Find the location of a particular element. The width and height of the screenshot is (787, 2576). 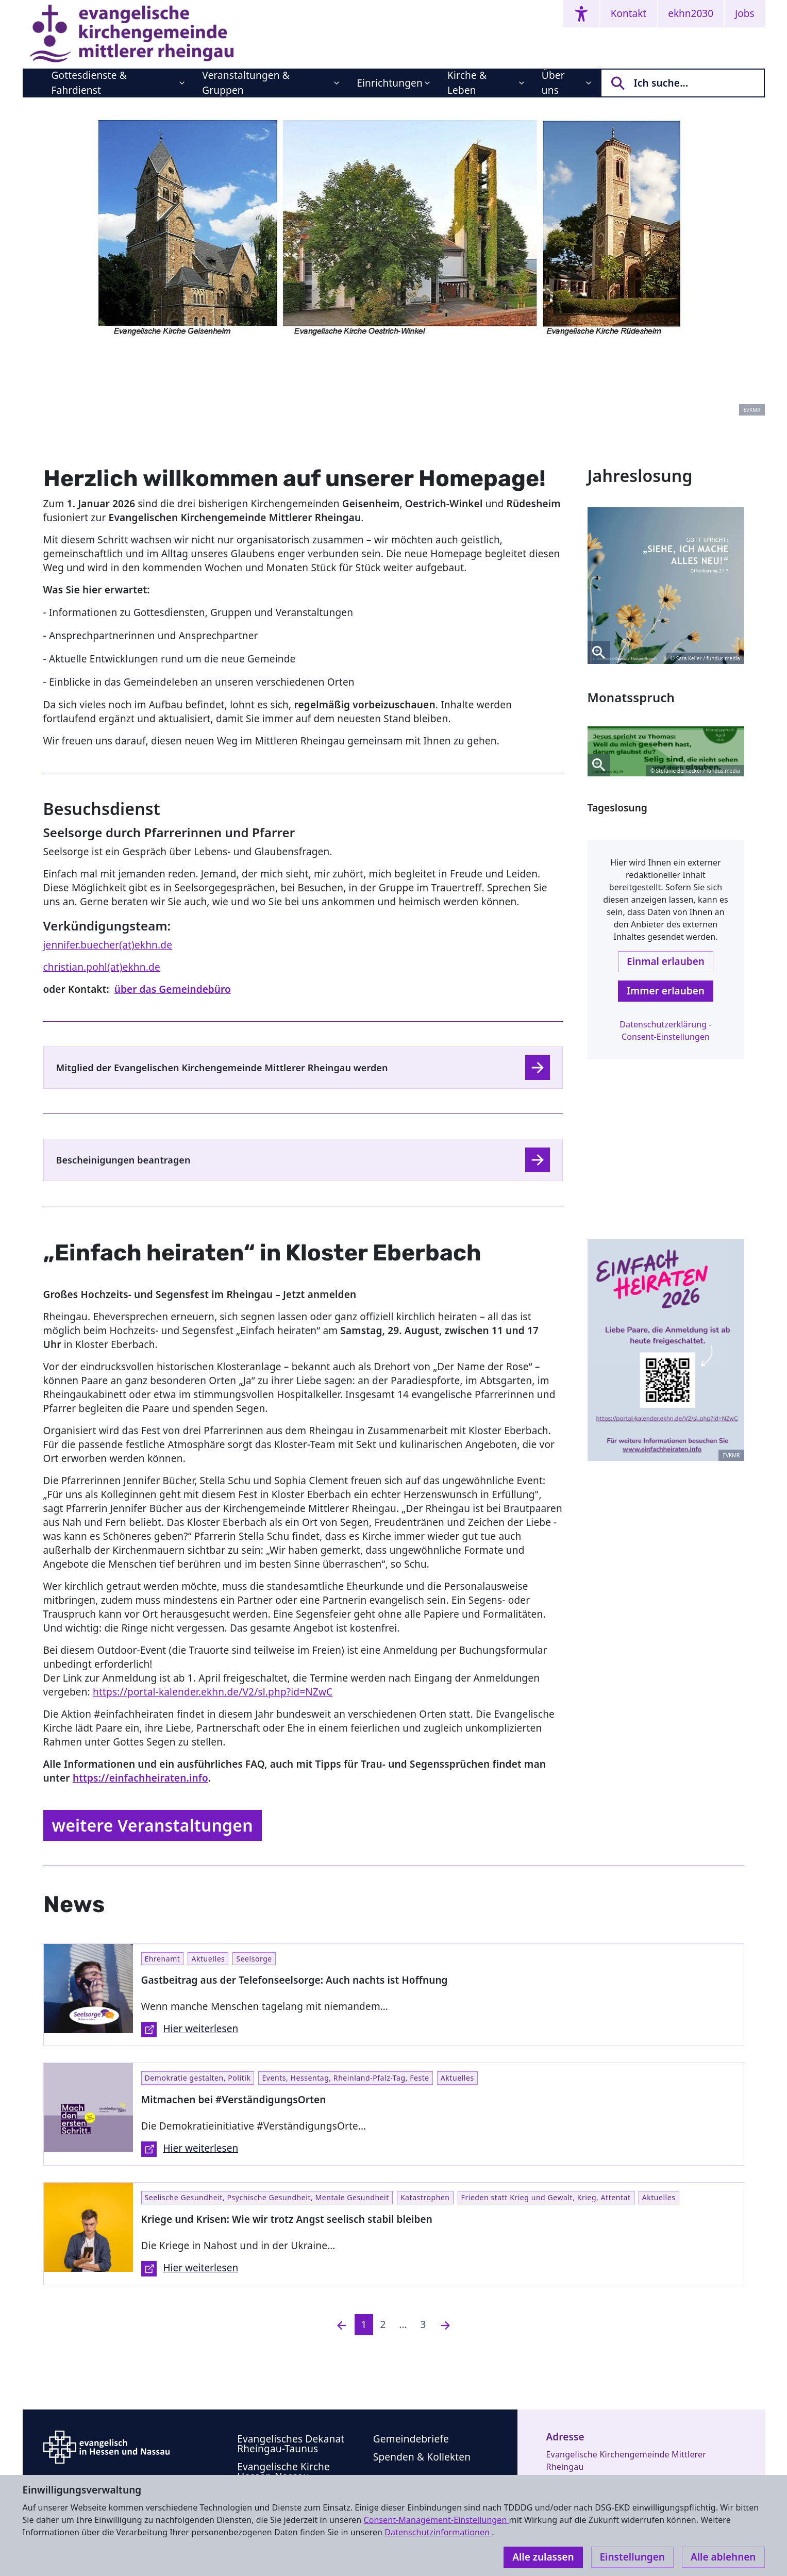

Einrichtungen is located at coordinates (390, 83).